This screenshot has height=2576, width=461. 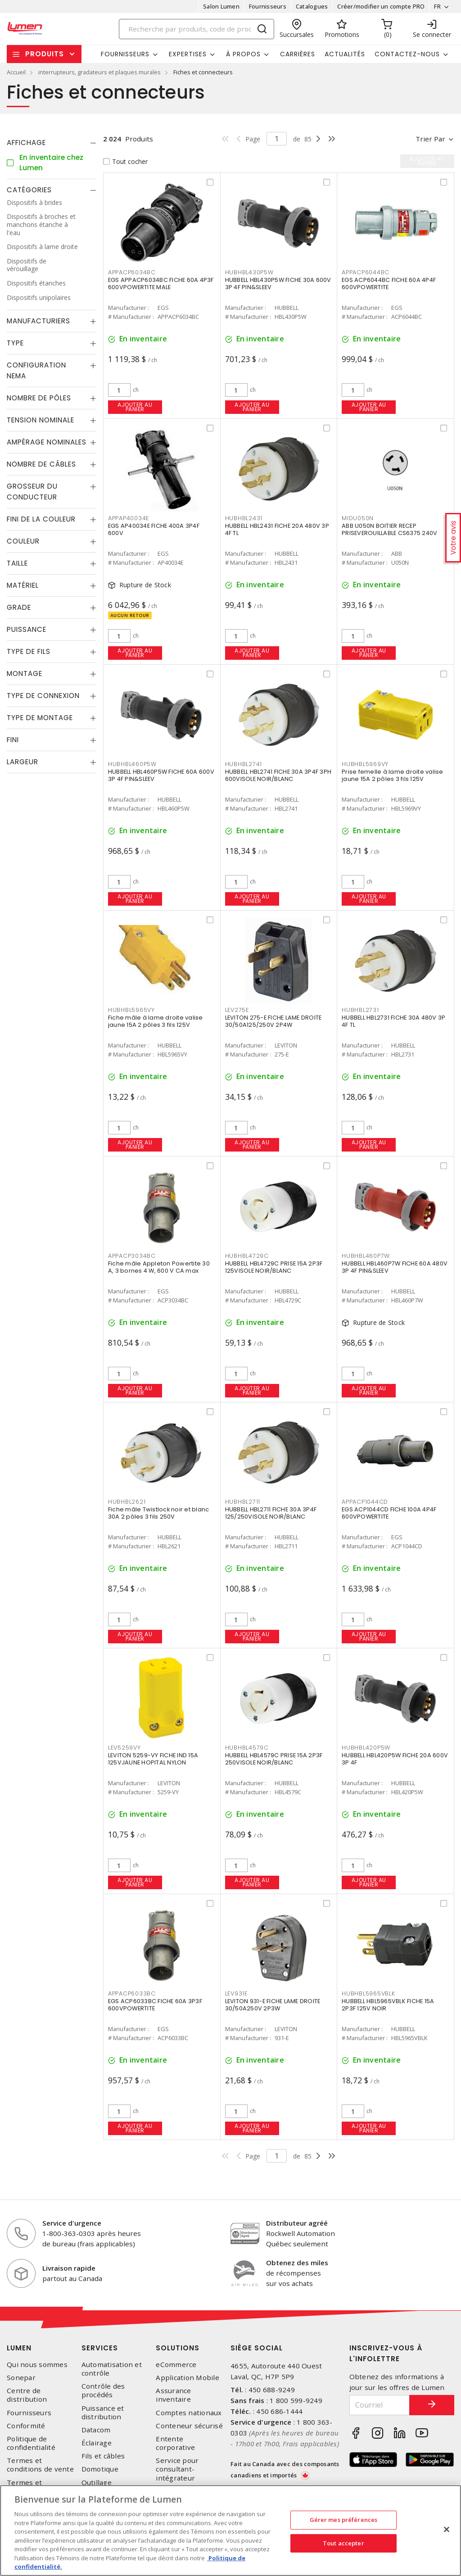 What do you see at coordinates (237, 1010) in the screenshot?
I see `LEV275E` at bounding box center [237, 1010].